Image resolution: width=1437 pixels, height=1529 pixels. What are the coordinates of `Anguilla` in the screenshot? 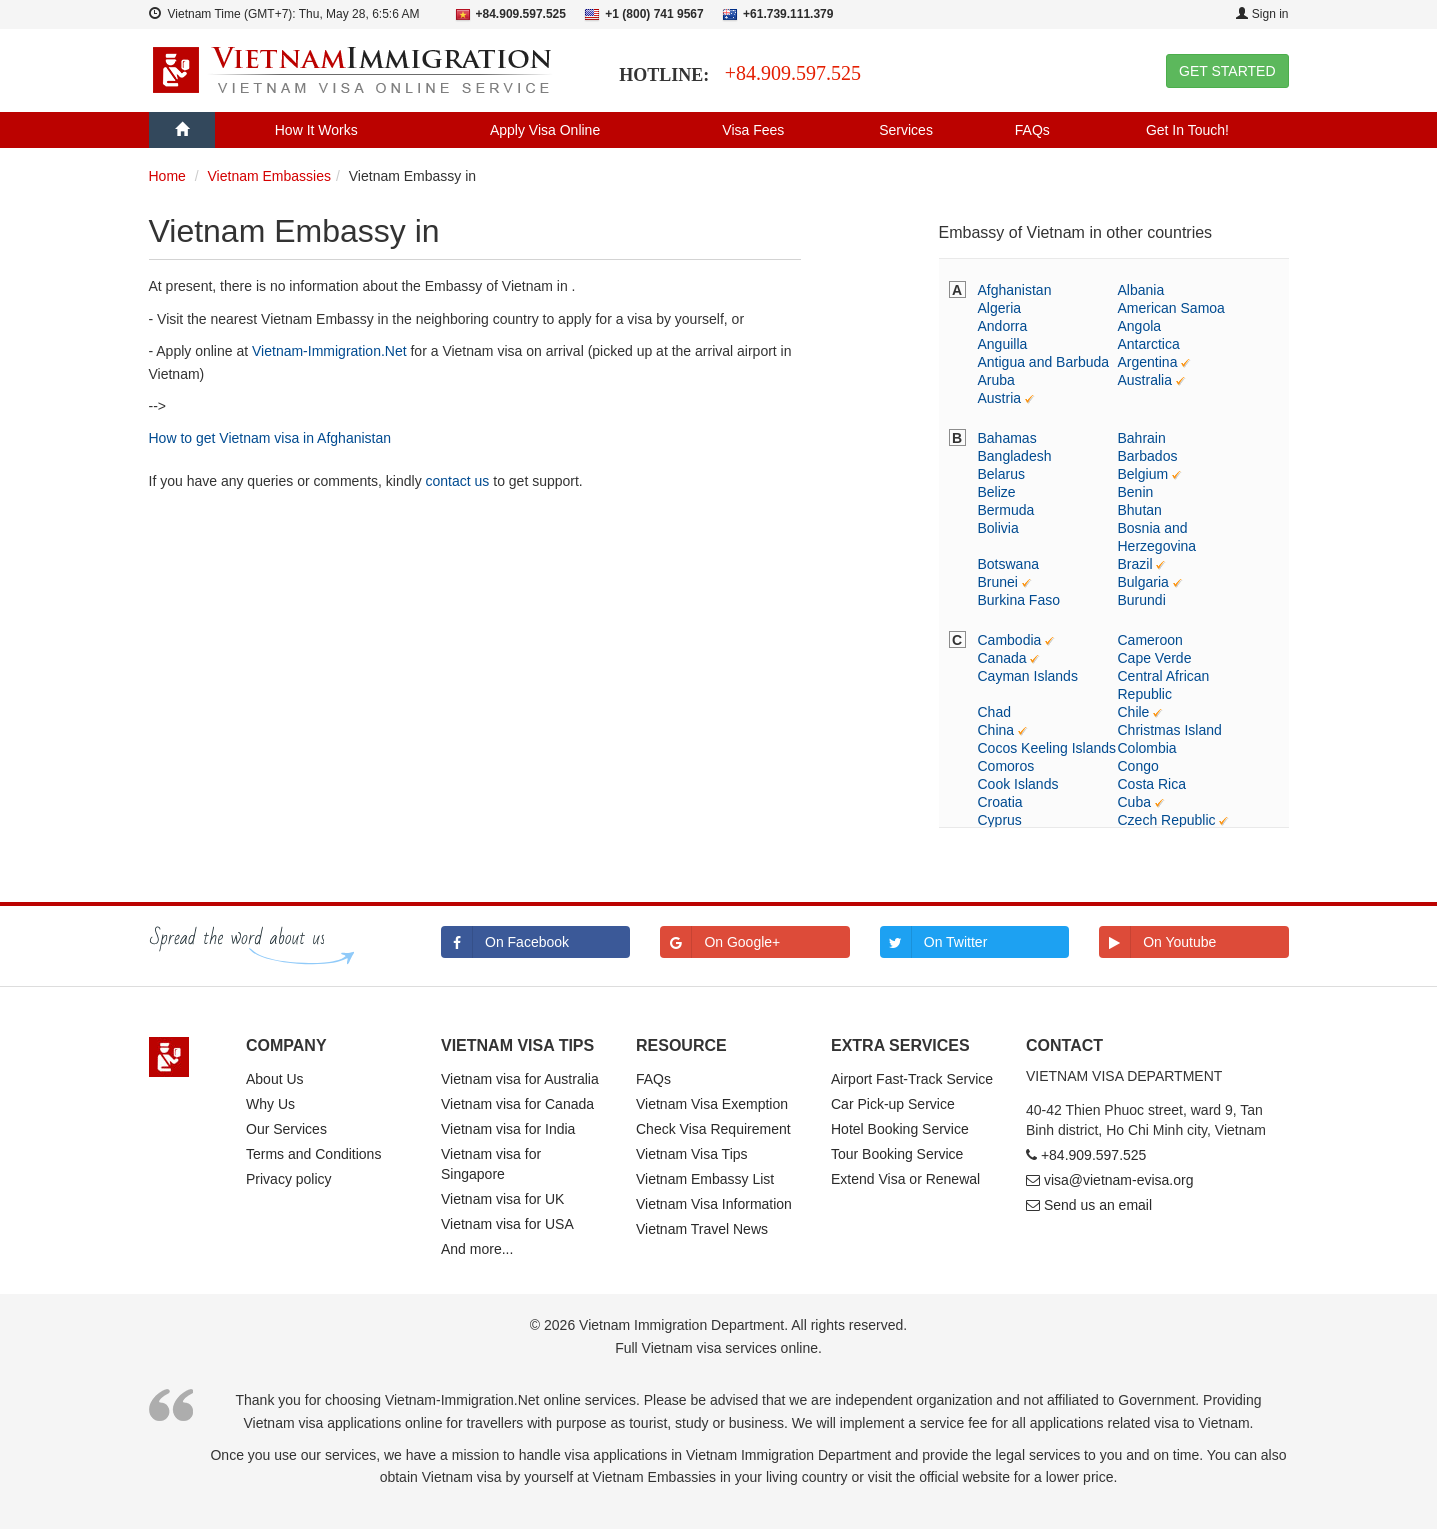 It's located at (1003, 344).